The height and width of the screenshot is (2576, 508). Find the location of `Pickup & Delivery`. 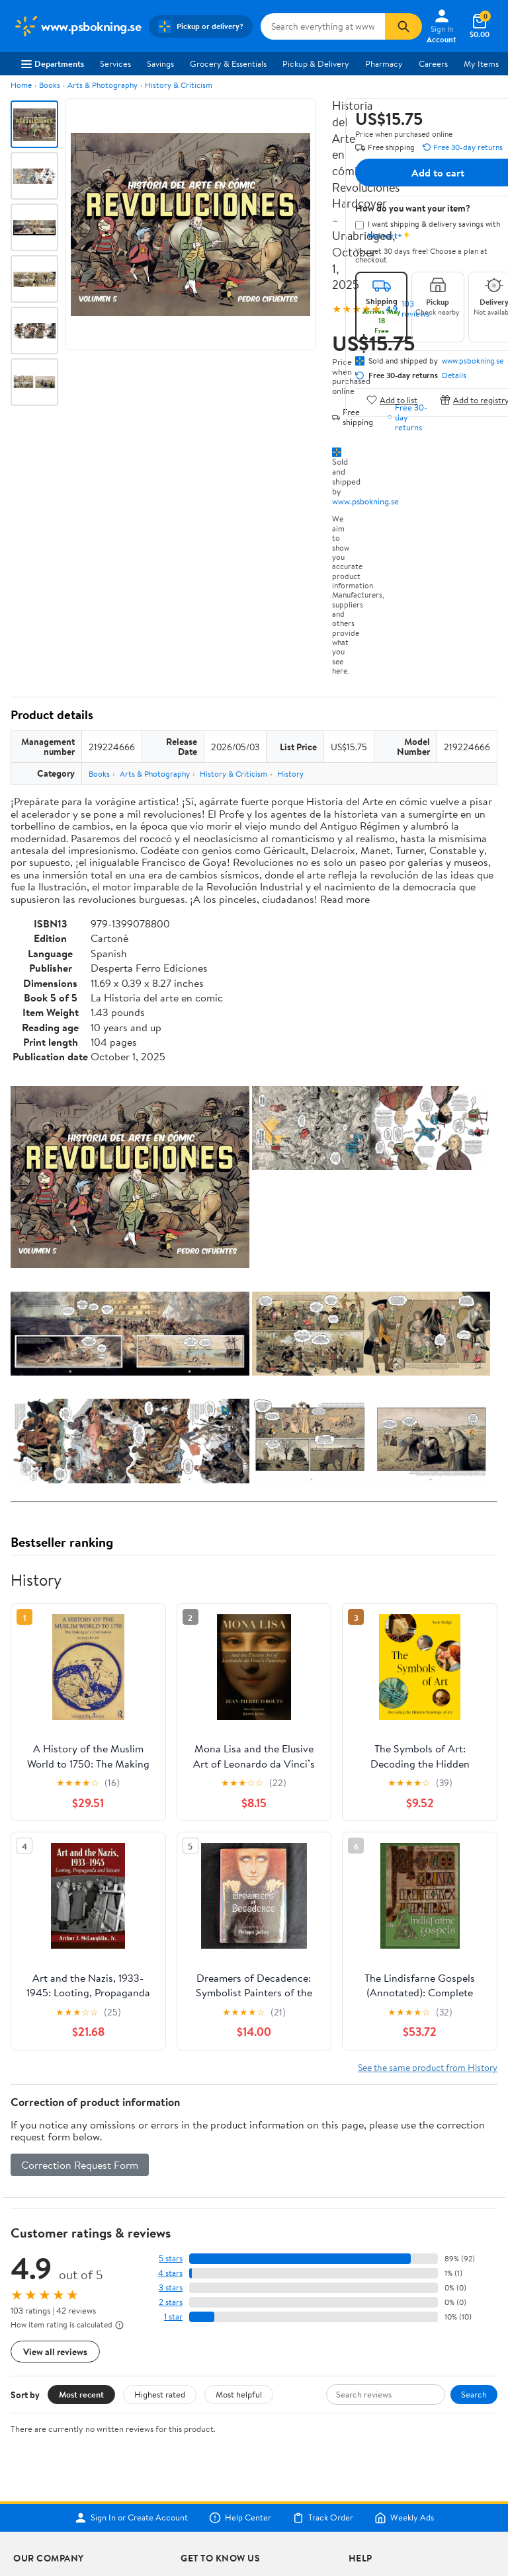

Pickup & Delivery is located at coordinates (315, 63).